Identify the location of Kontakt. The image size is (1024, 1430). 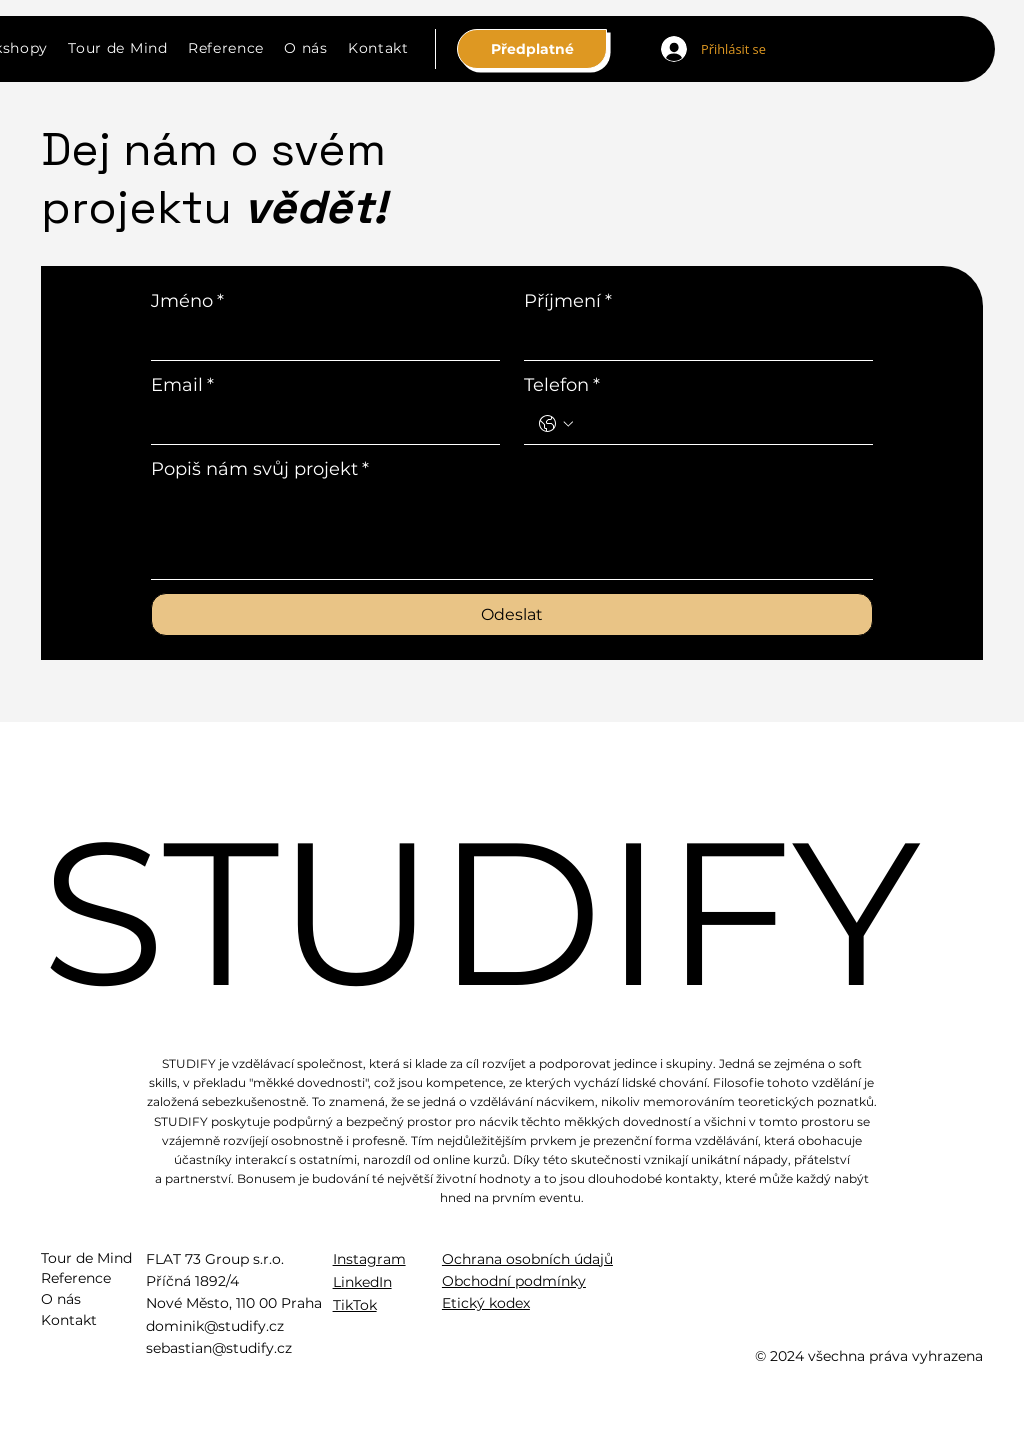
(69, 1320).